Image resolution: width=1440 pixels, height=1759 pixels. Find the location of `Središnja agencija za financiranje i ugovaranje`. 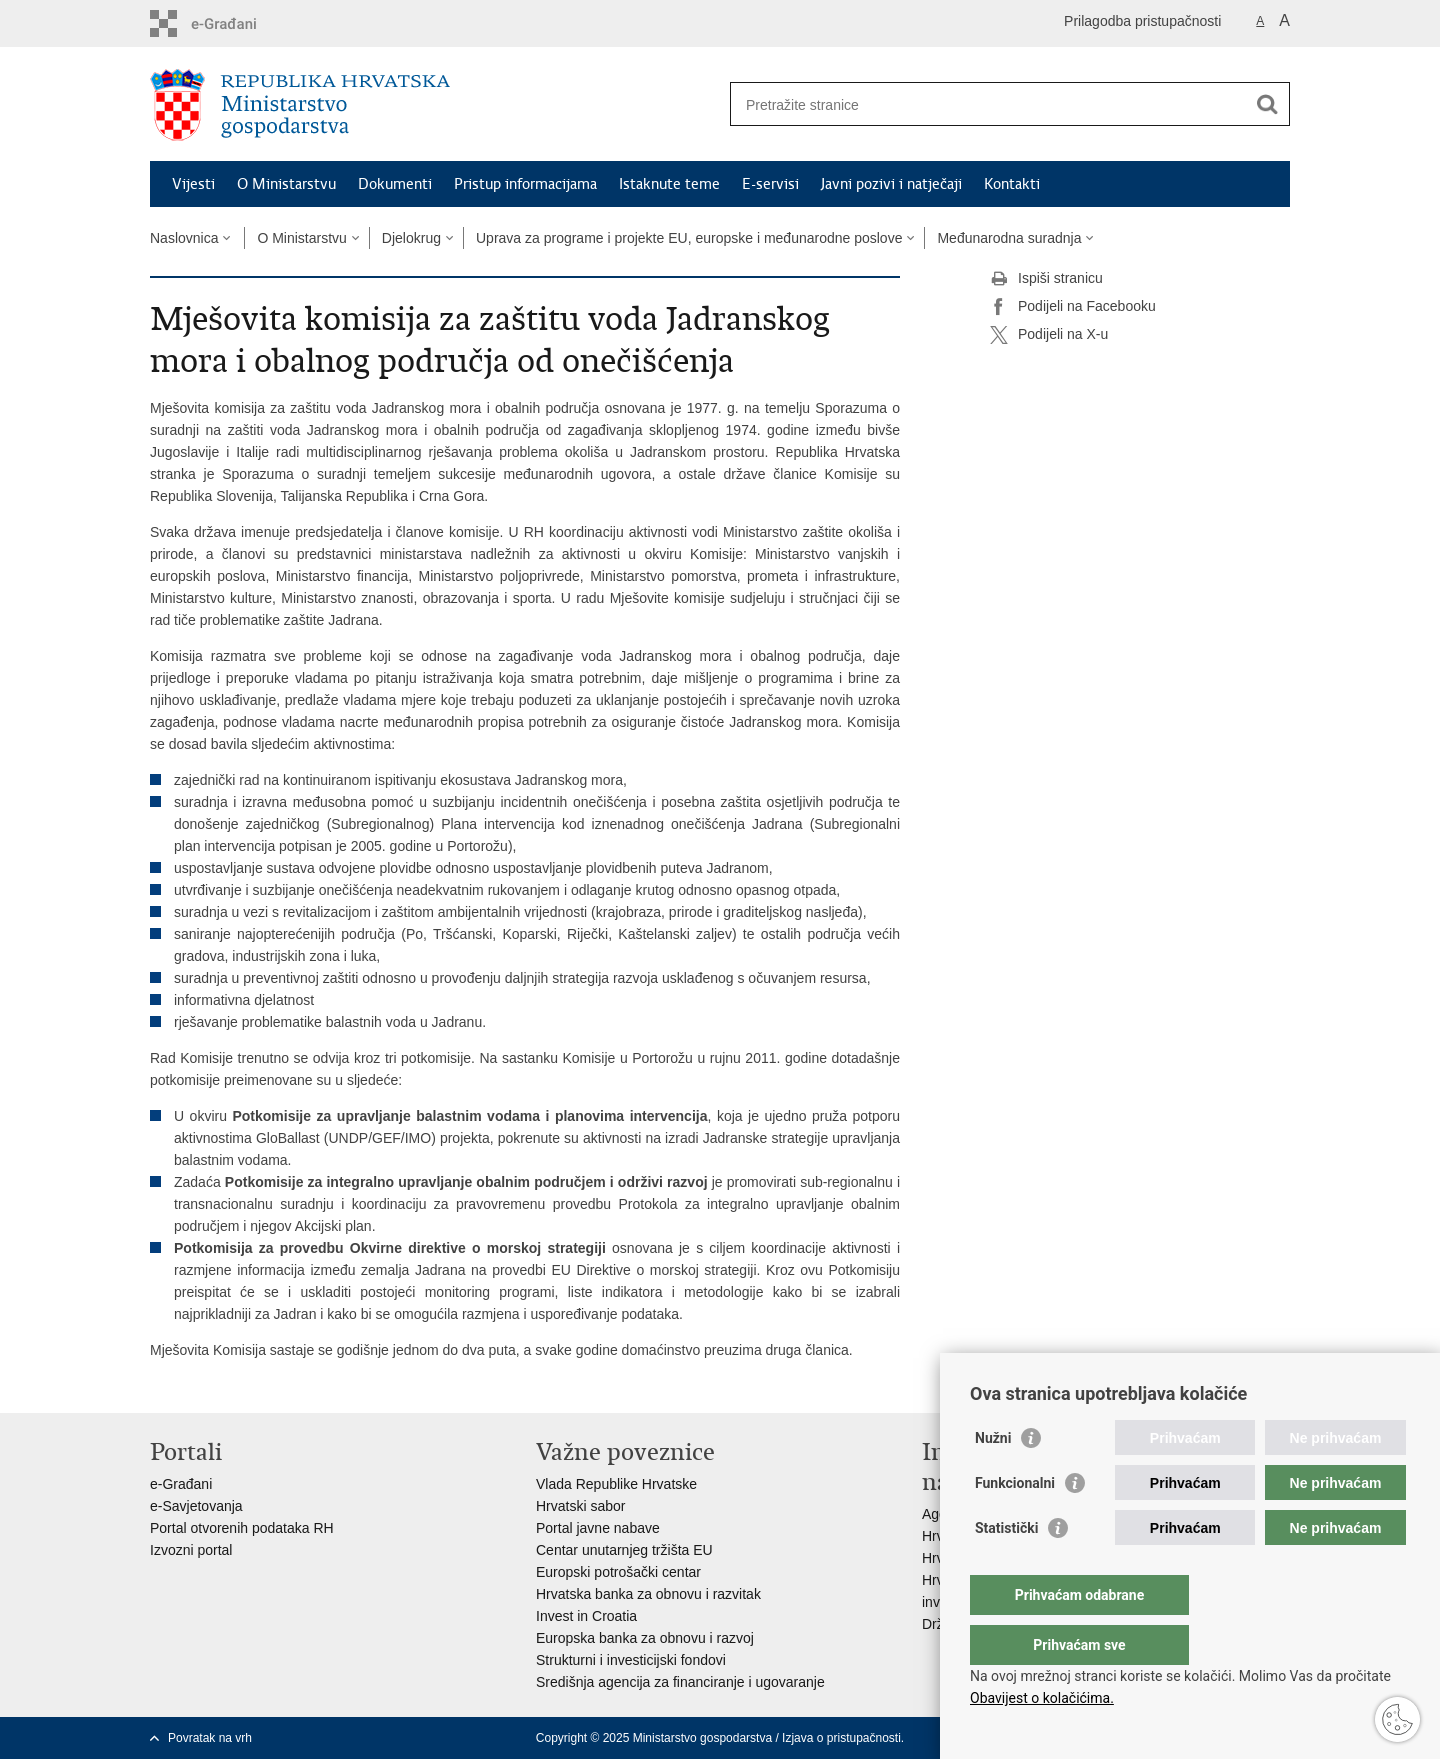

Središnja agencija za financiranje i ugovaranje is located at coordinates (680, 1682).